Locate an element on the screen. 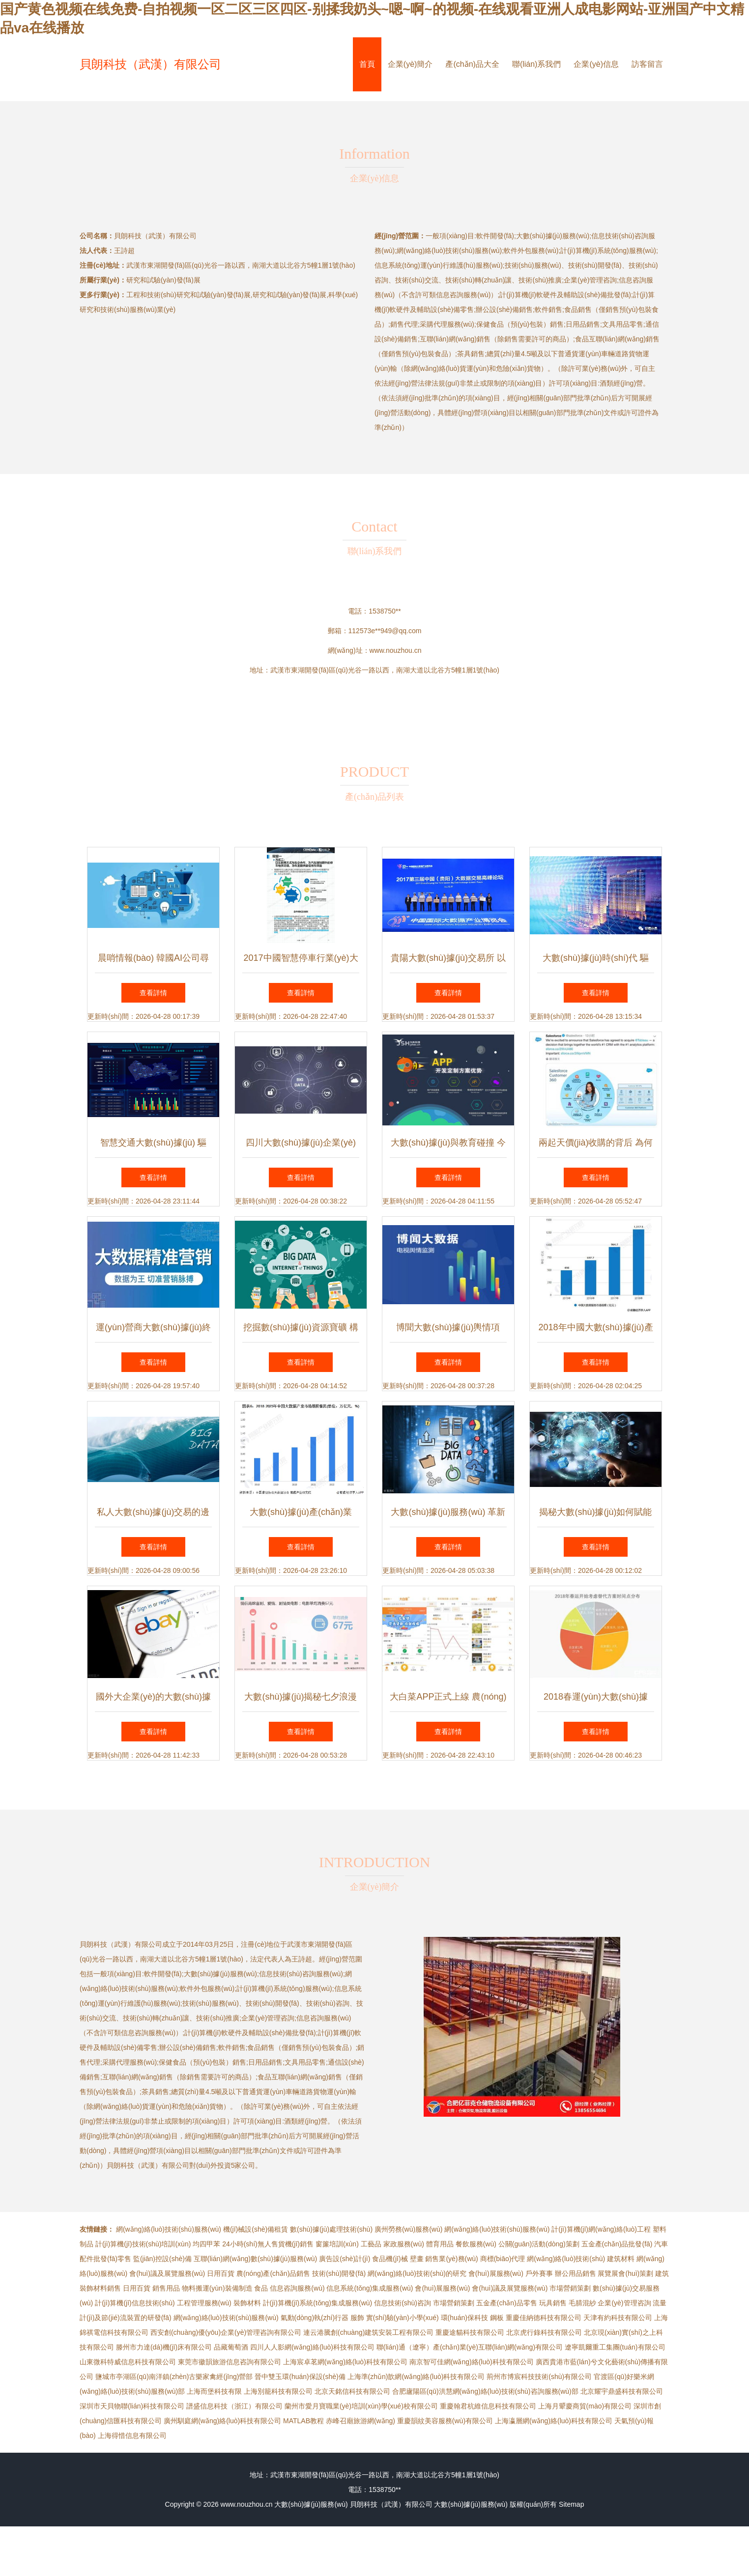 This screenshot has height=2576, width=749. 信息技術(shù)咨詢 is located at coordinates (402, 2303).